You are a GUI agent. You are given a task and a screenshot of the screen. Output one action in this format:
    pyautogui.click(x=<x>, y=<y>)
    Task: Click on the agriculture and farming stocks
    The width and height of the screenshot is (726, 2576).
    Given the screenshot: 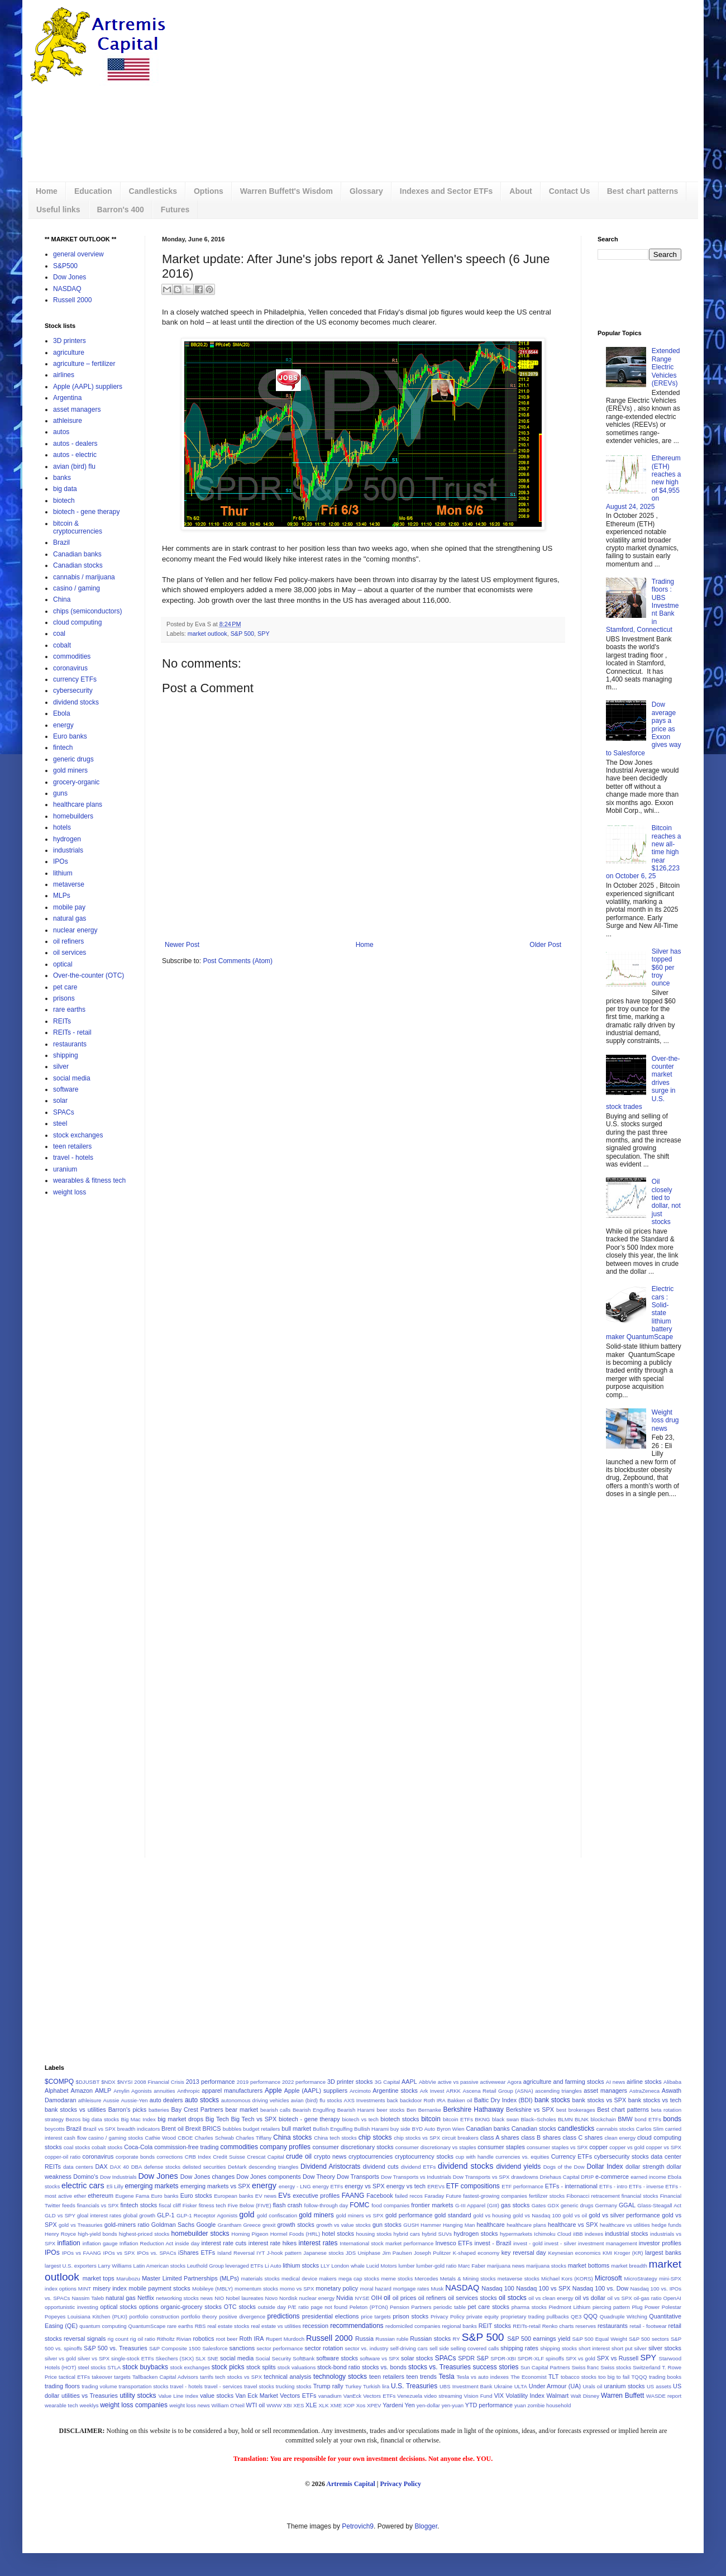 What is the action you would take?
    pyautogui.click(x=563, y=2081)
    